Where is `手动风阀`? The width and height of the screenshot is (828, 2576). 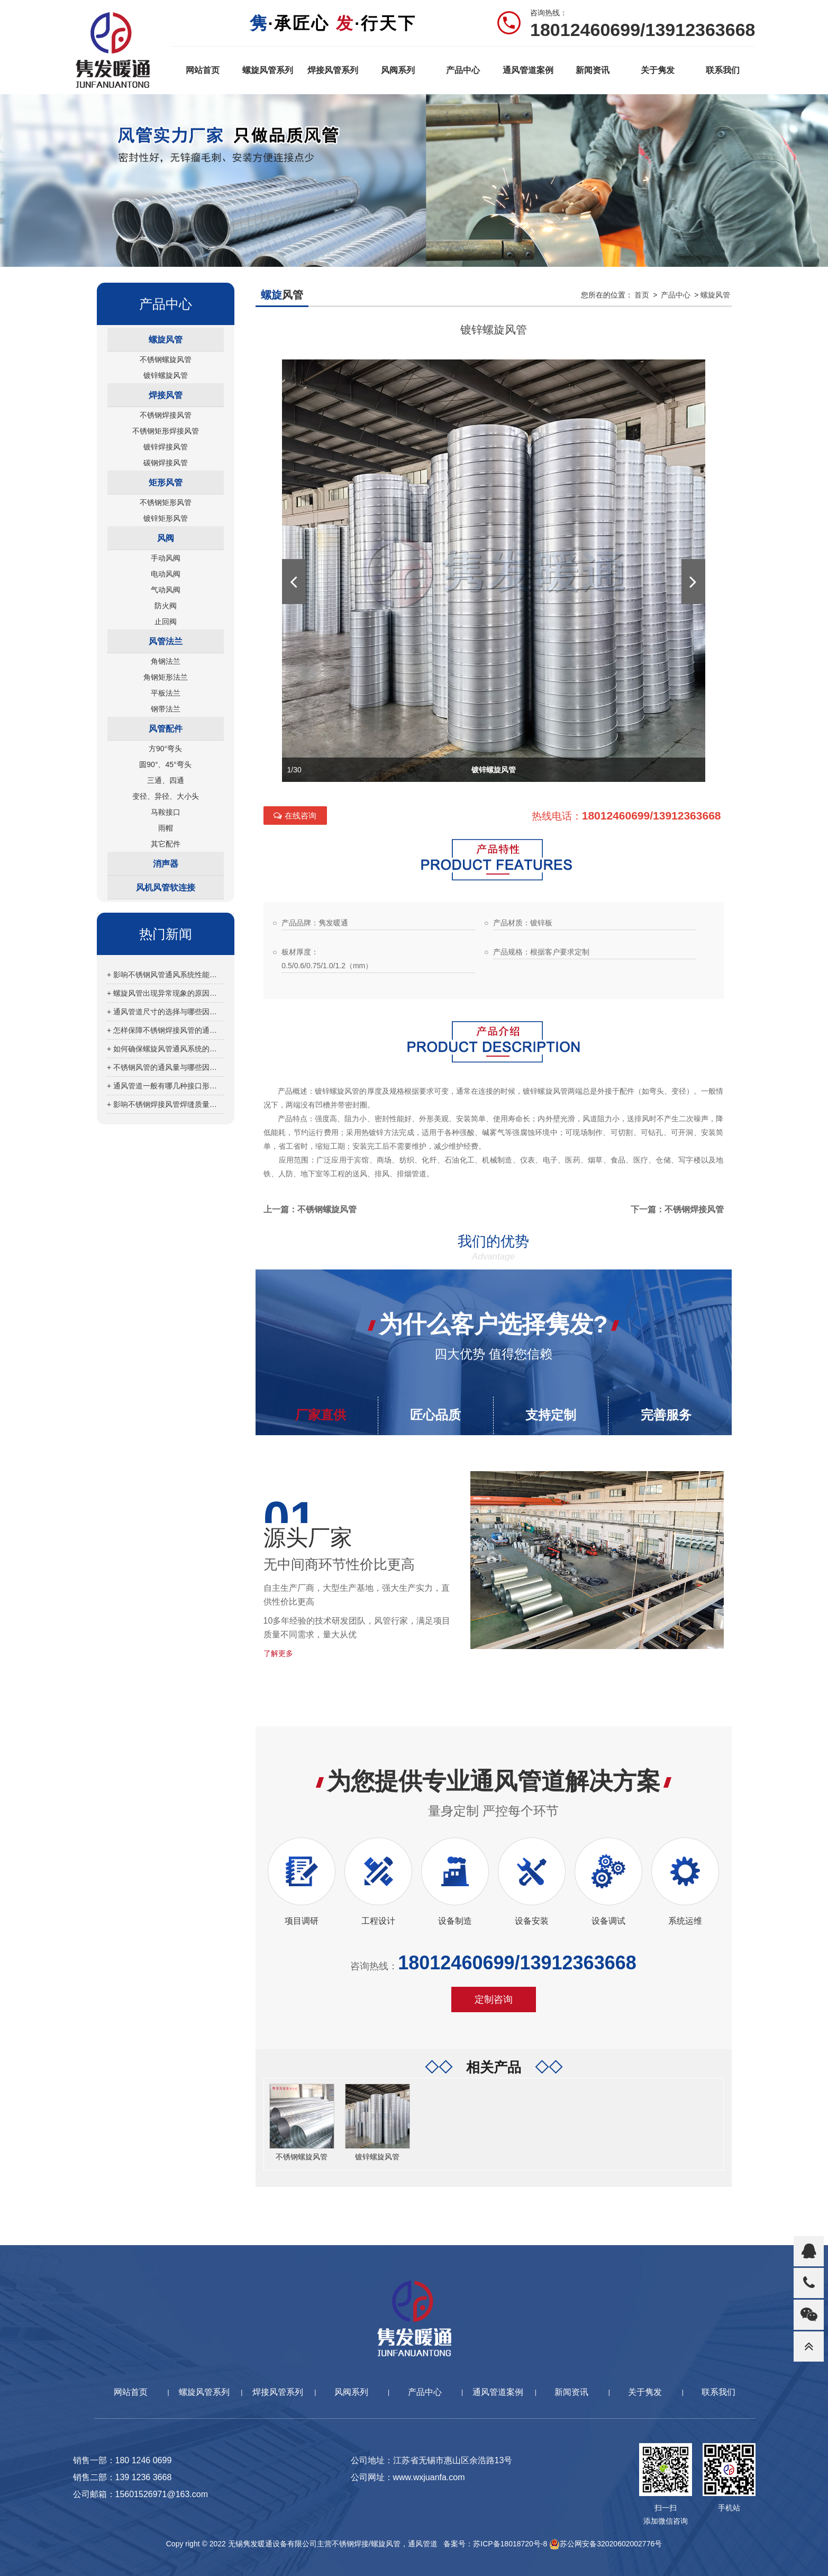
手动风阀 is located at coordinates (165, 558).